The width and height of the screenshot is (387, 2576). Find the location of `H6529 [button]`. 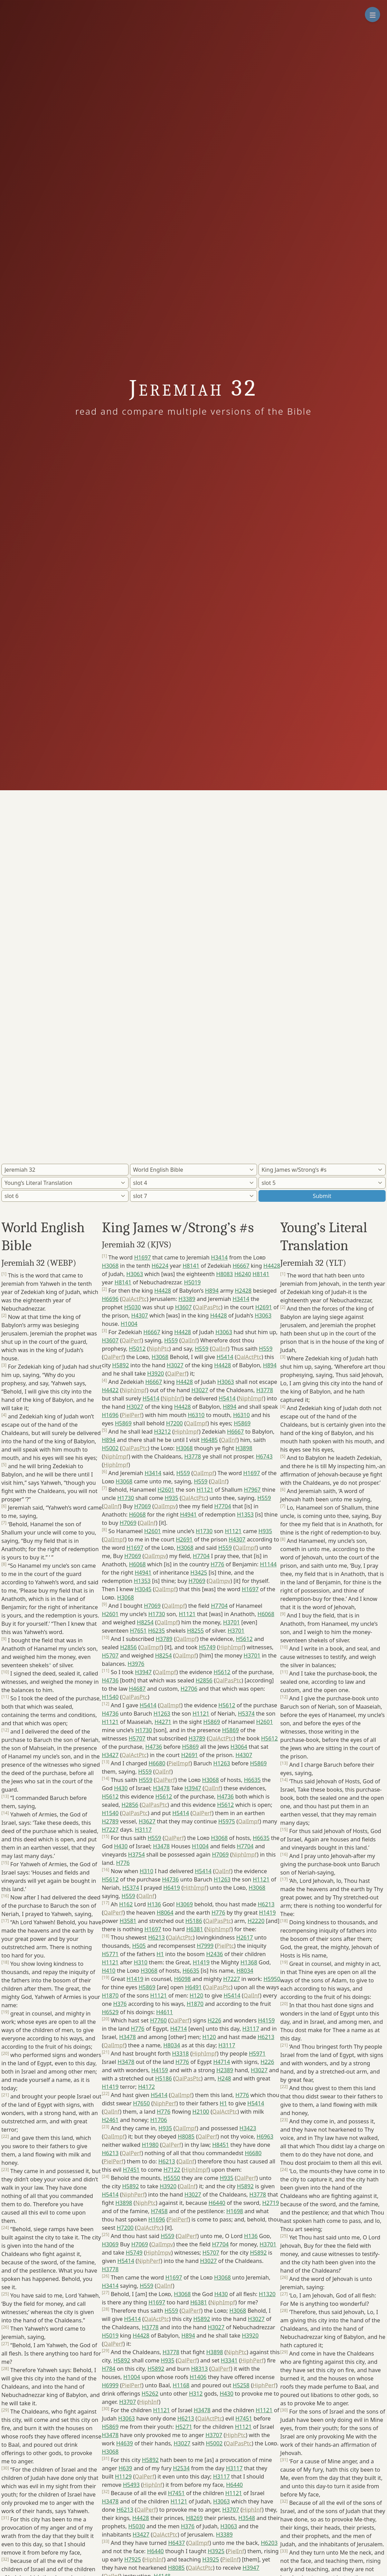

H6529 [button] is located at coordinates (110, 2012).